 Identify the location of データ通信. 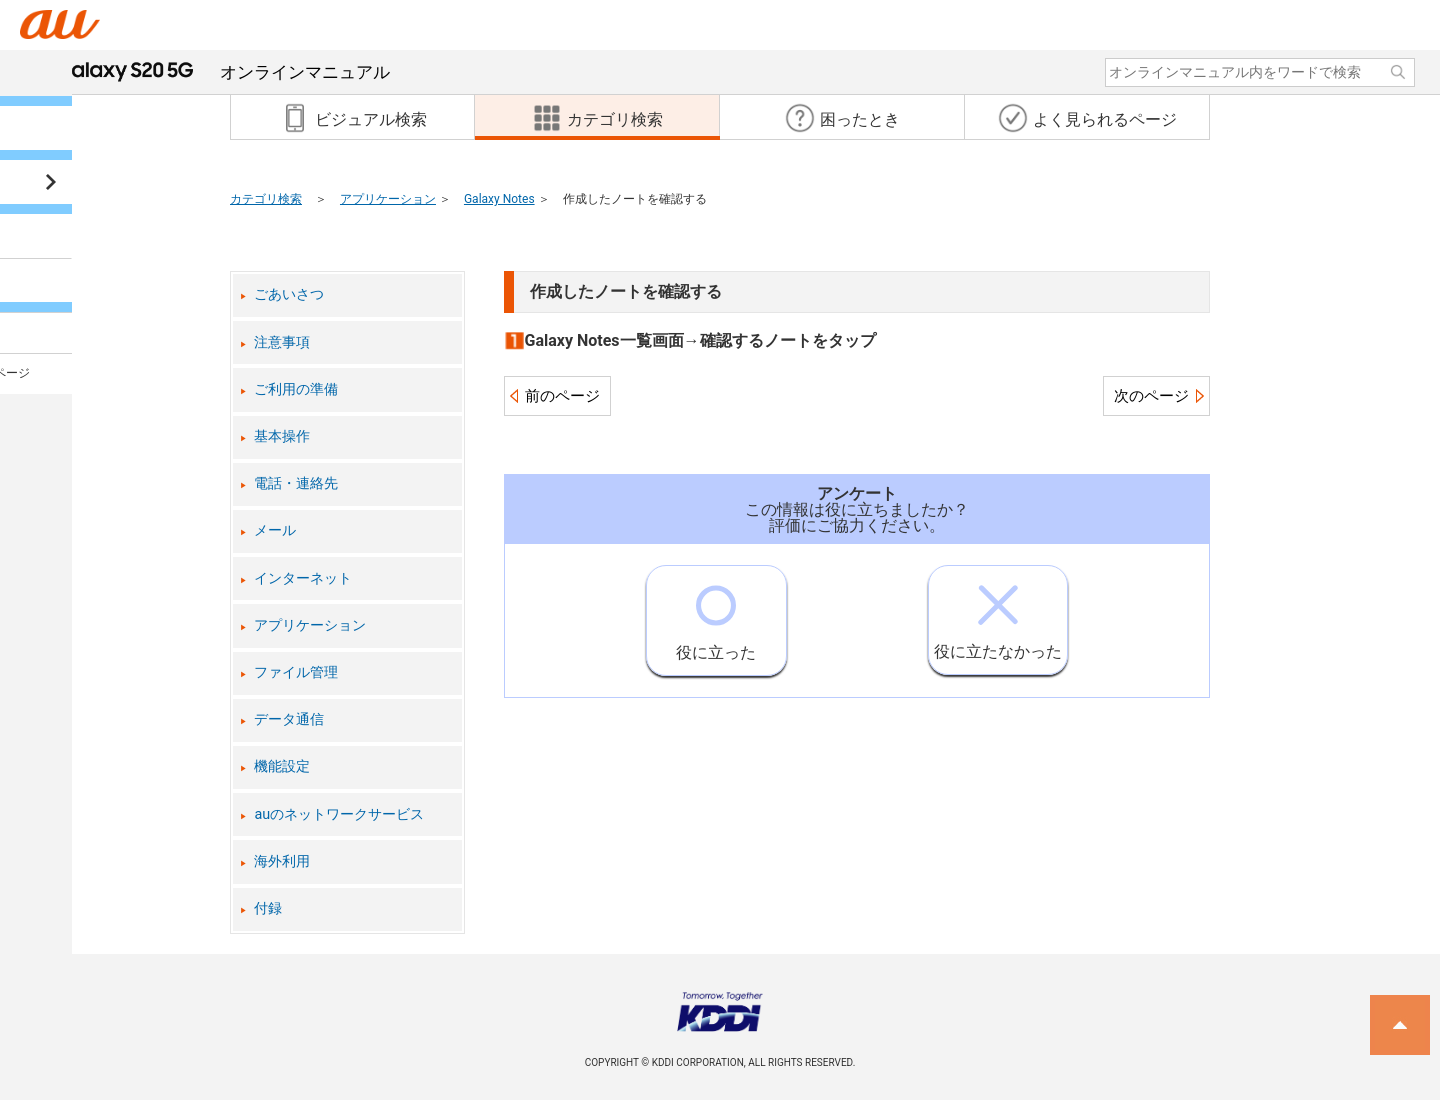
(289, 719).